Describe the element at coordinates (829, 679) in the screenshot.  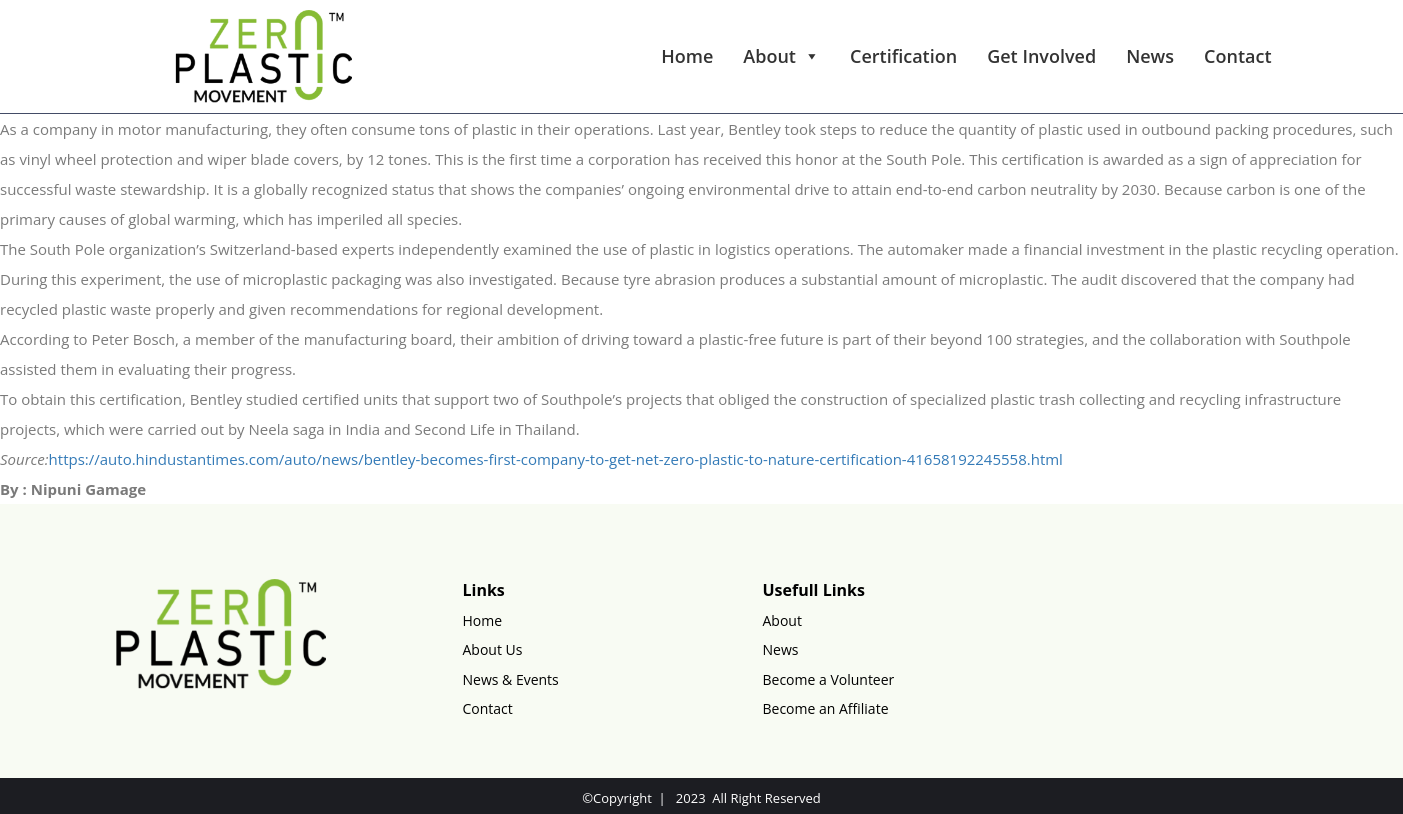
I see `Become a Volunteer` at that location.